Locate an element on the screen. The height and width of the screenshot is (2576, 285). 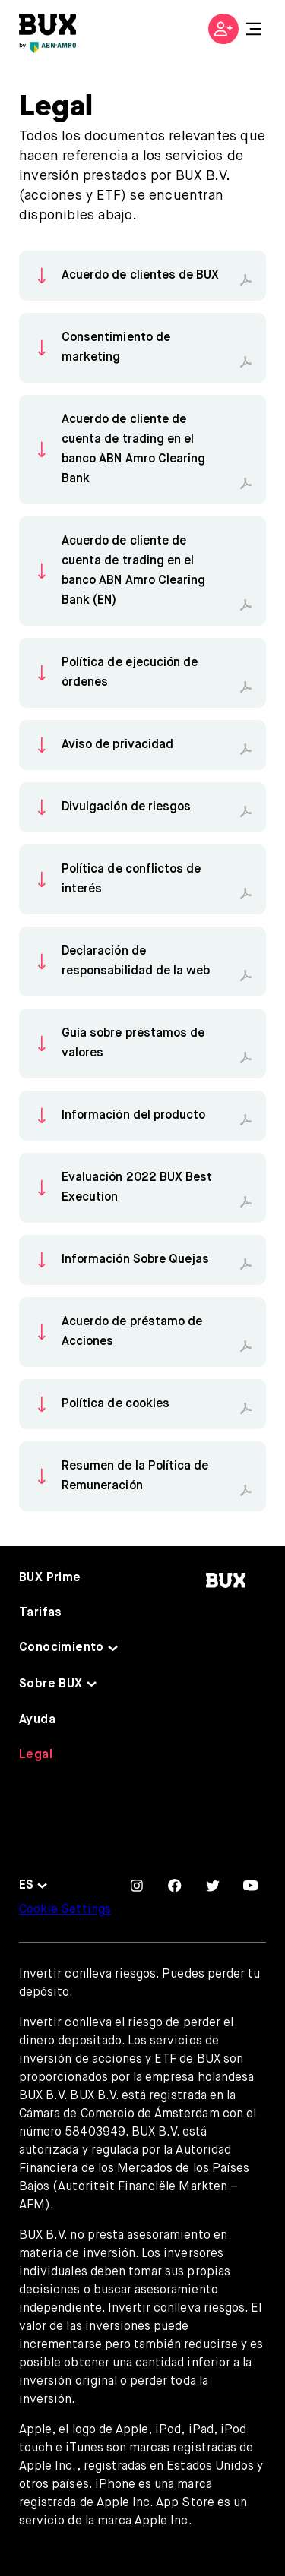
Acuerdo de cliente de cuenta de trading en el banco ABN Amro Clearing Bank is located at coordinates (133, 449).